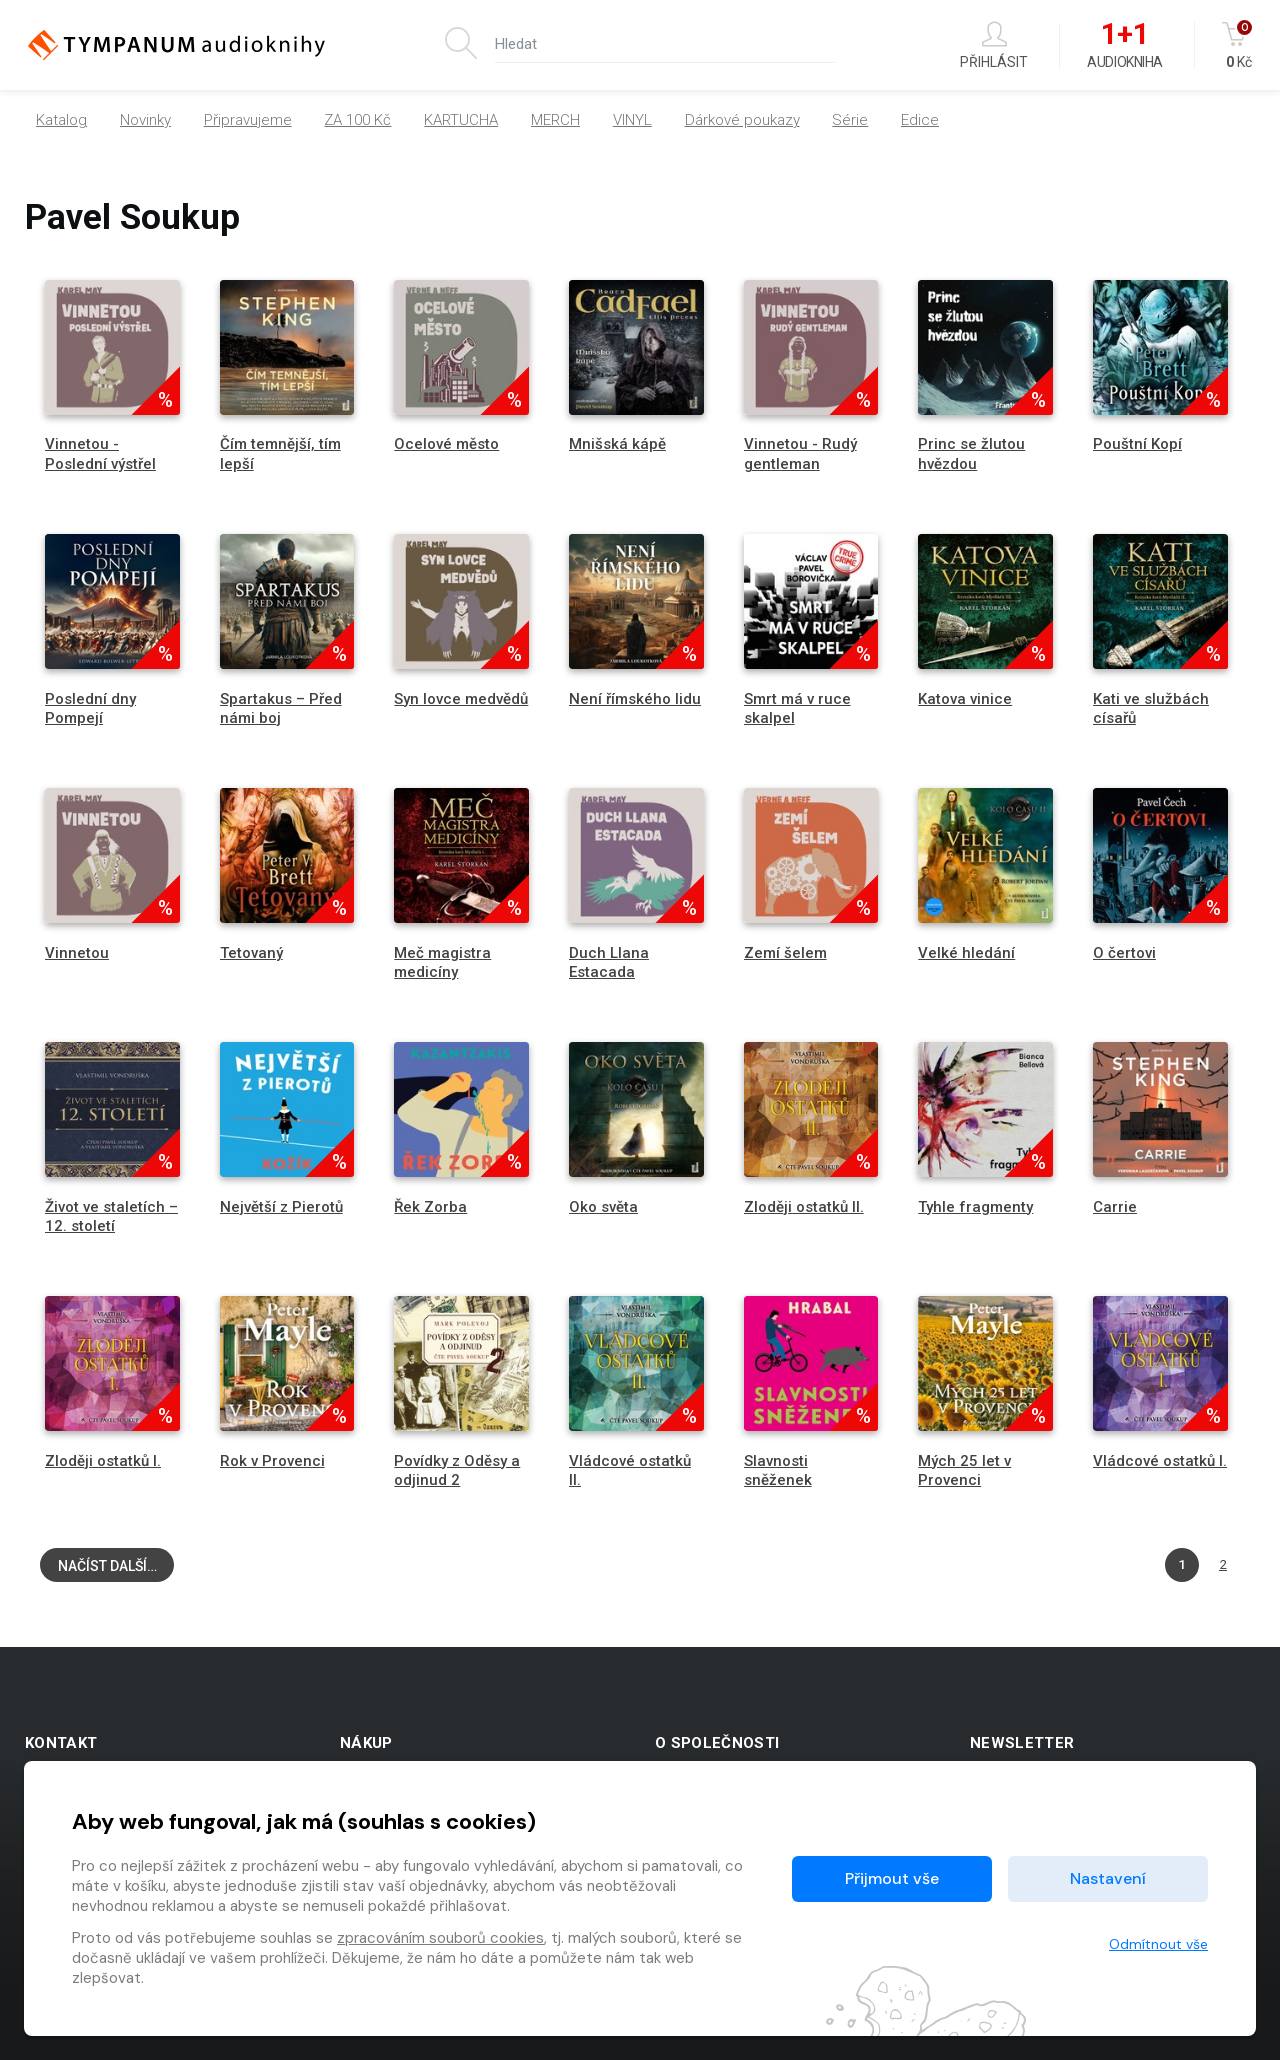 This screenshot has height=2060, width=1280. I want to click on Edice, so click(920, 120).